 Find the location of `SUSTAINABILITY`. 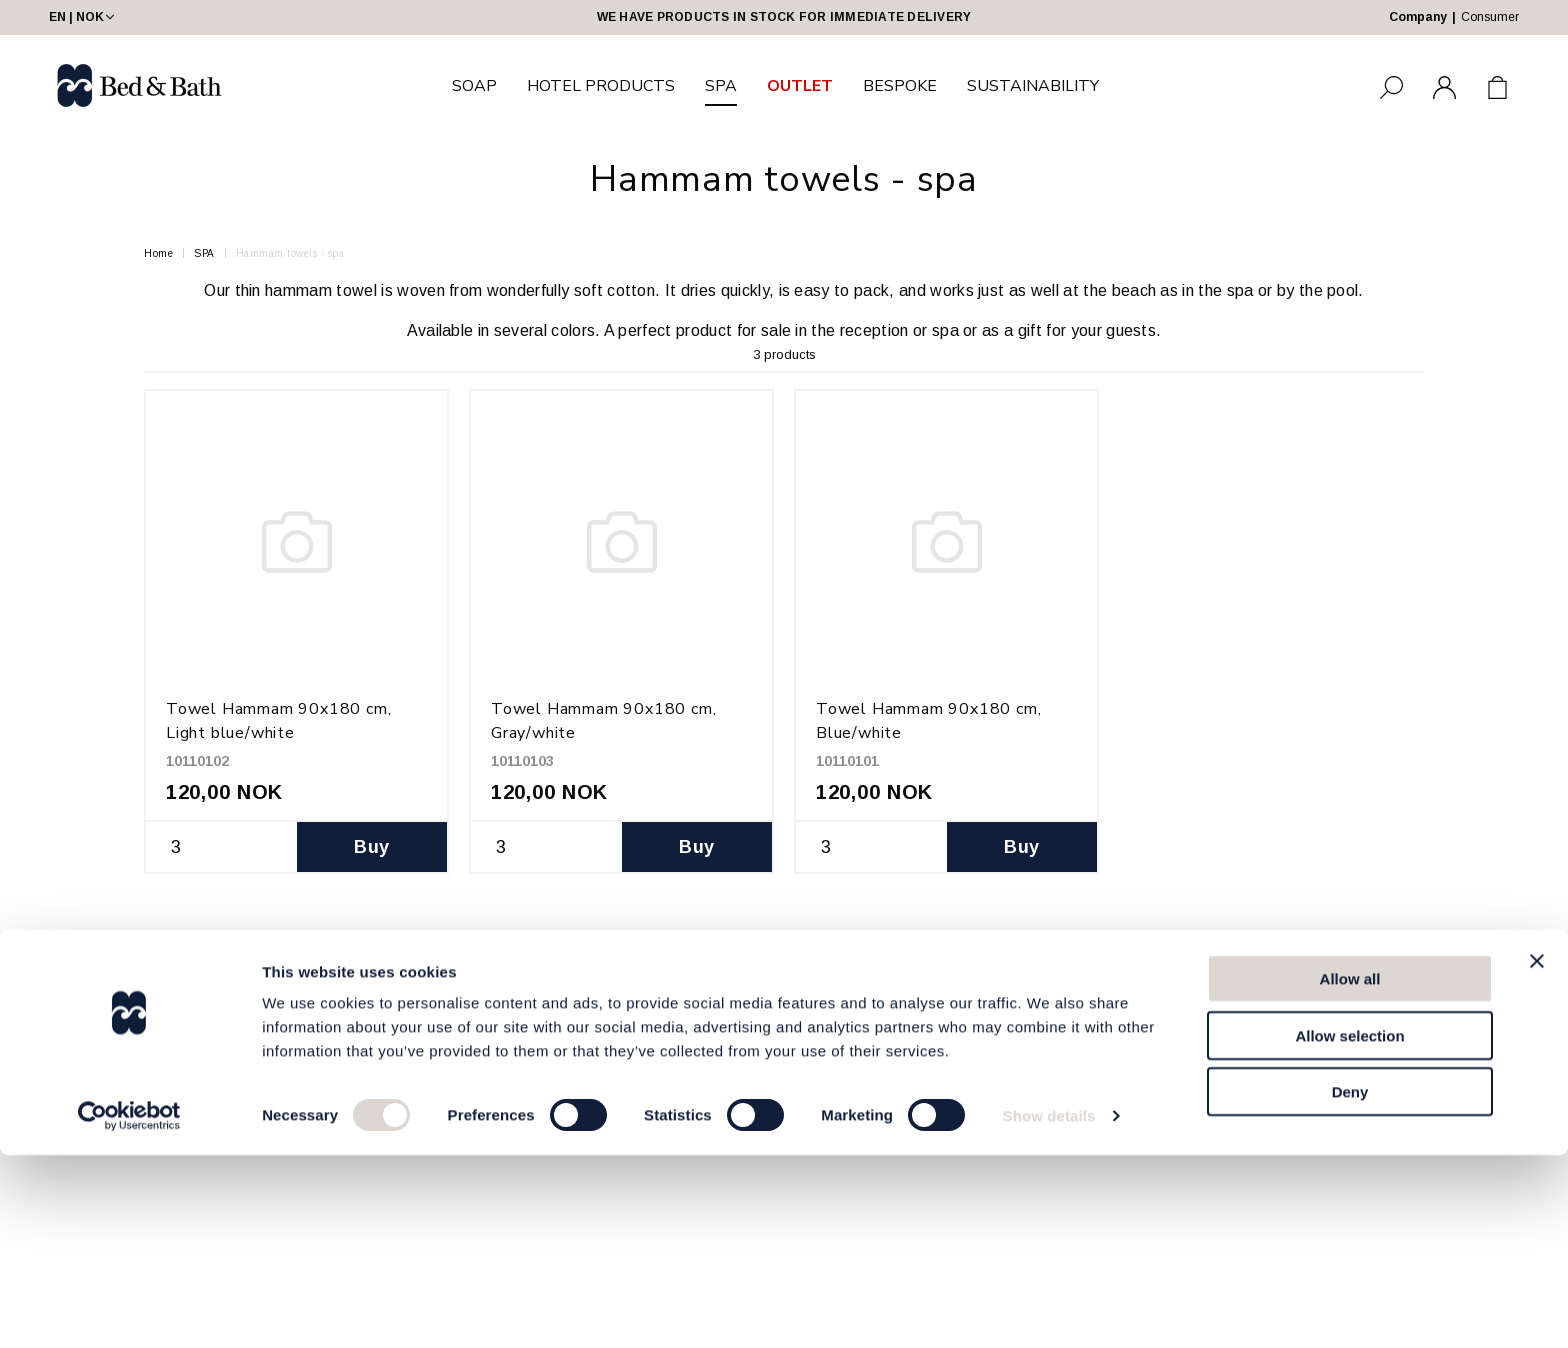

SUSTAINABILITY is located at coordinates (1033, 86).